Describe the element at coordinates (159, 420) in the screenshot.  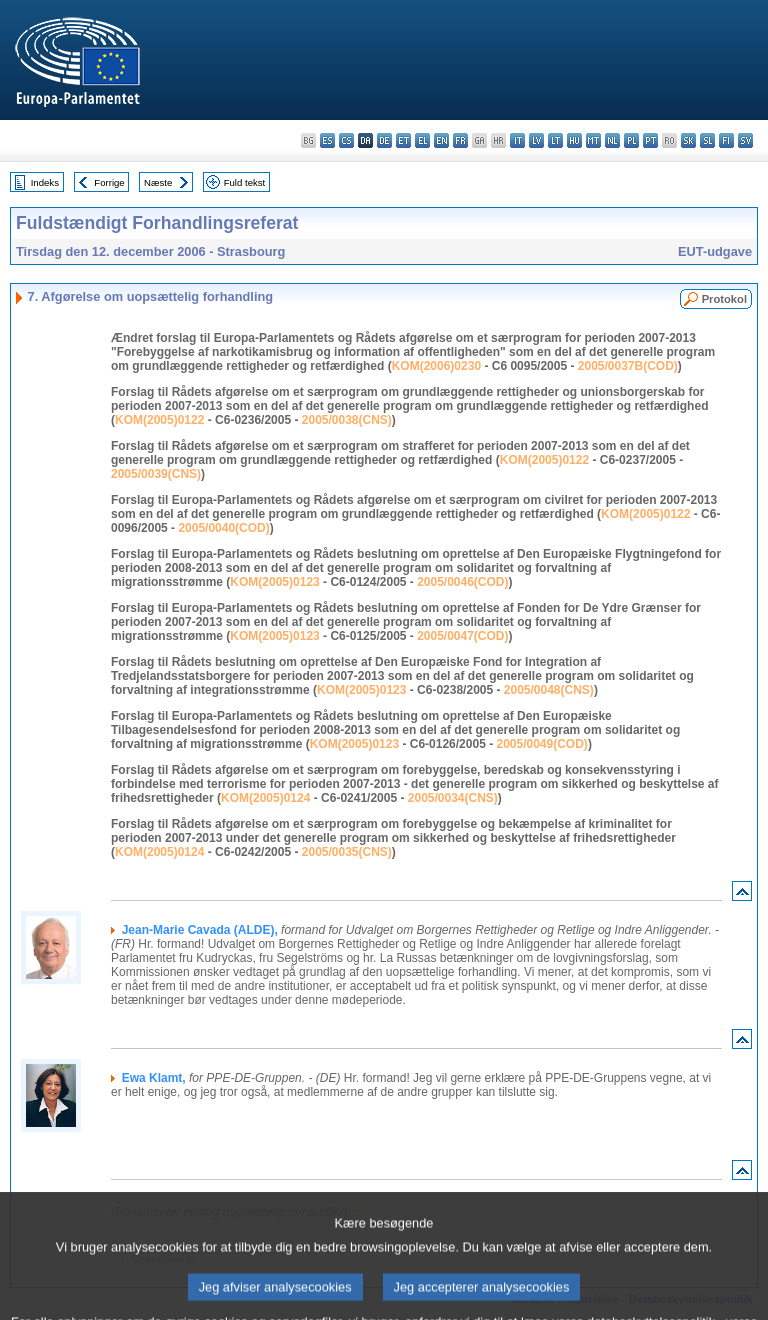
I see `KOM(2005)0122` at that location.